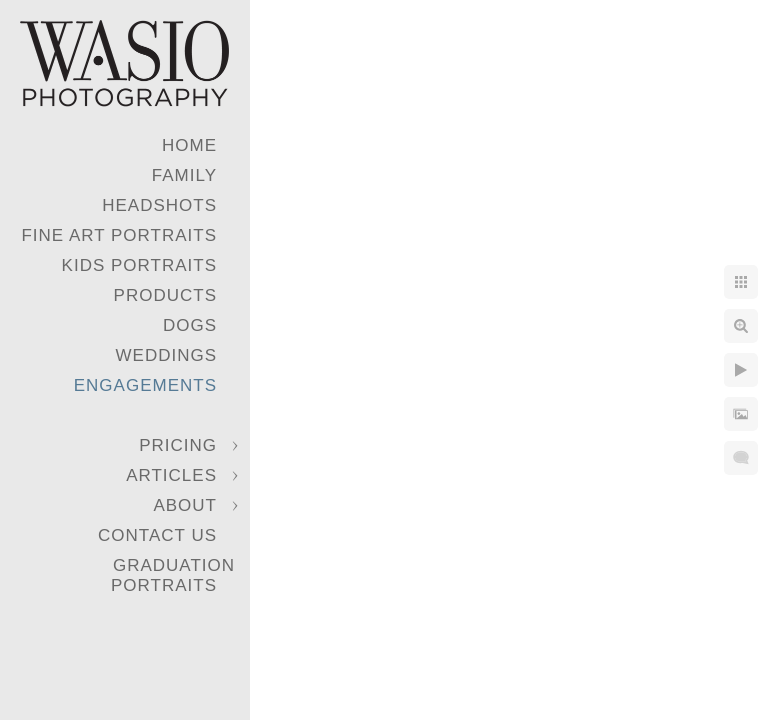 This screenshot has height=720, width=768. I want to click on Kids Portraits, so click(139, 265).